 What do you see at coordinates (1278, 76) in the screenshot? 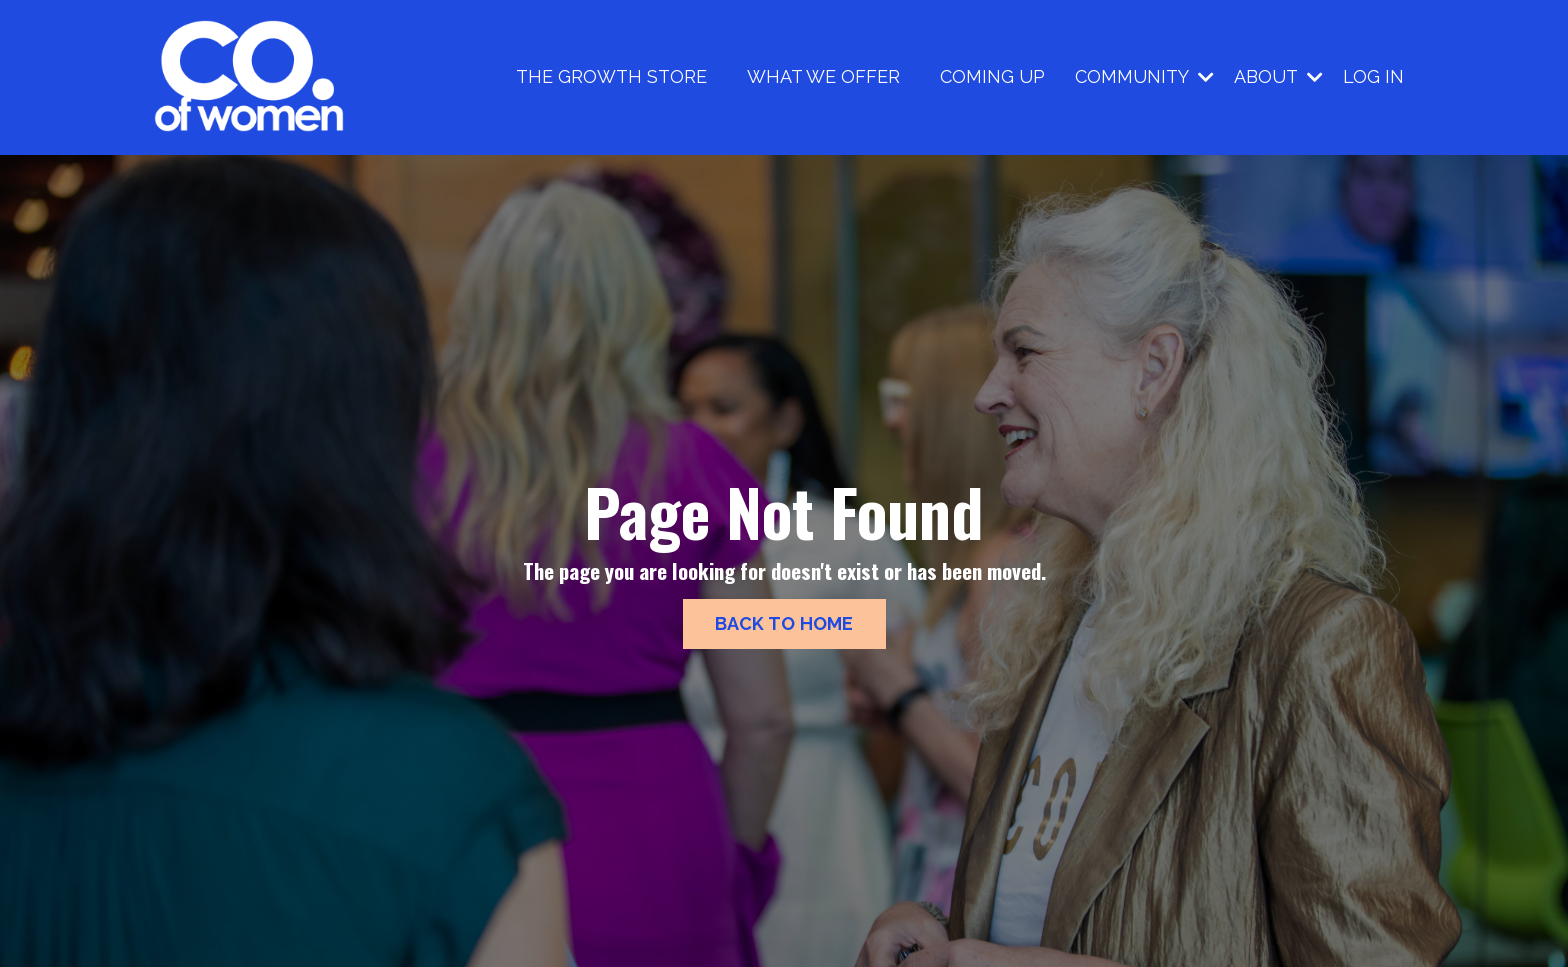
I see `ABOUT` at bounding box center [1278, 76].